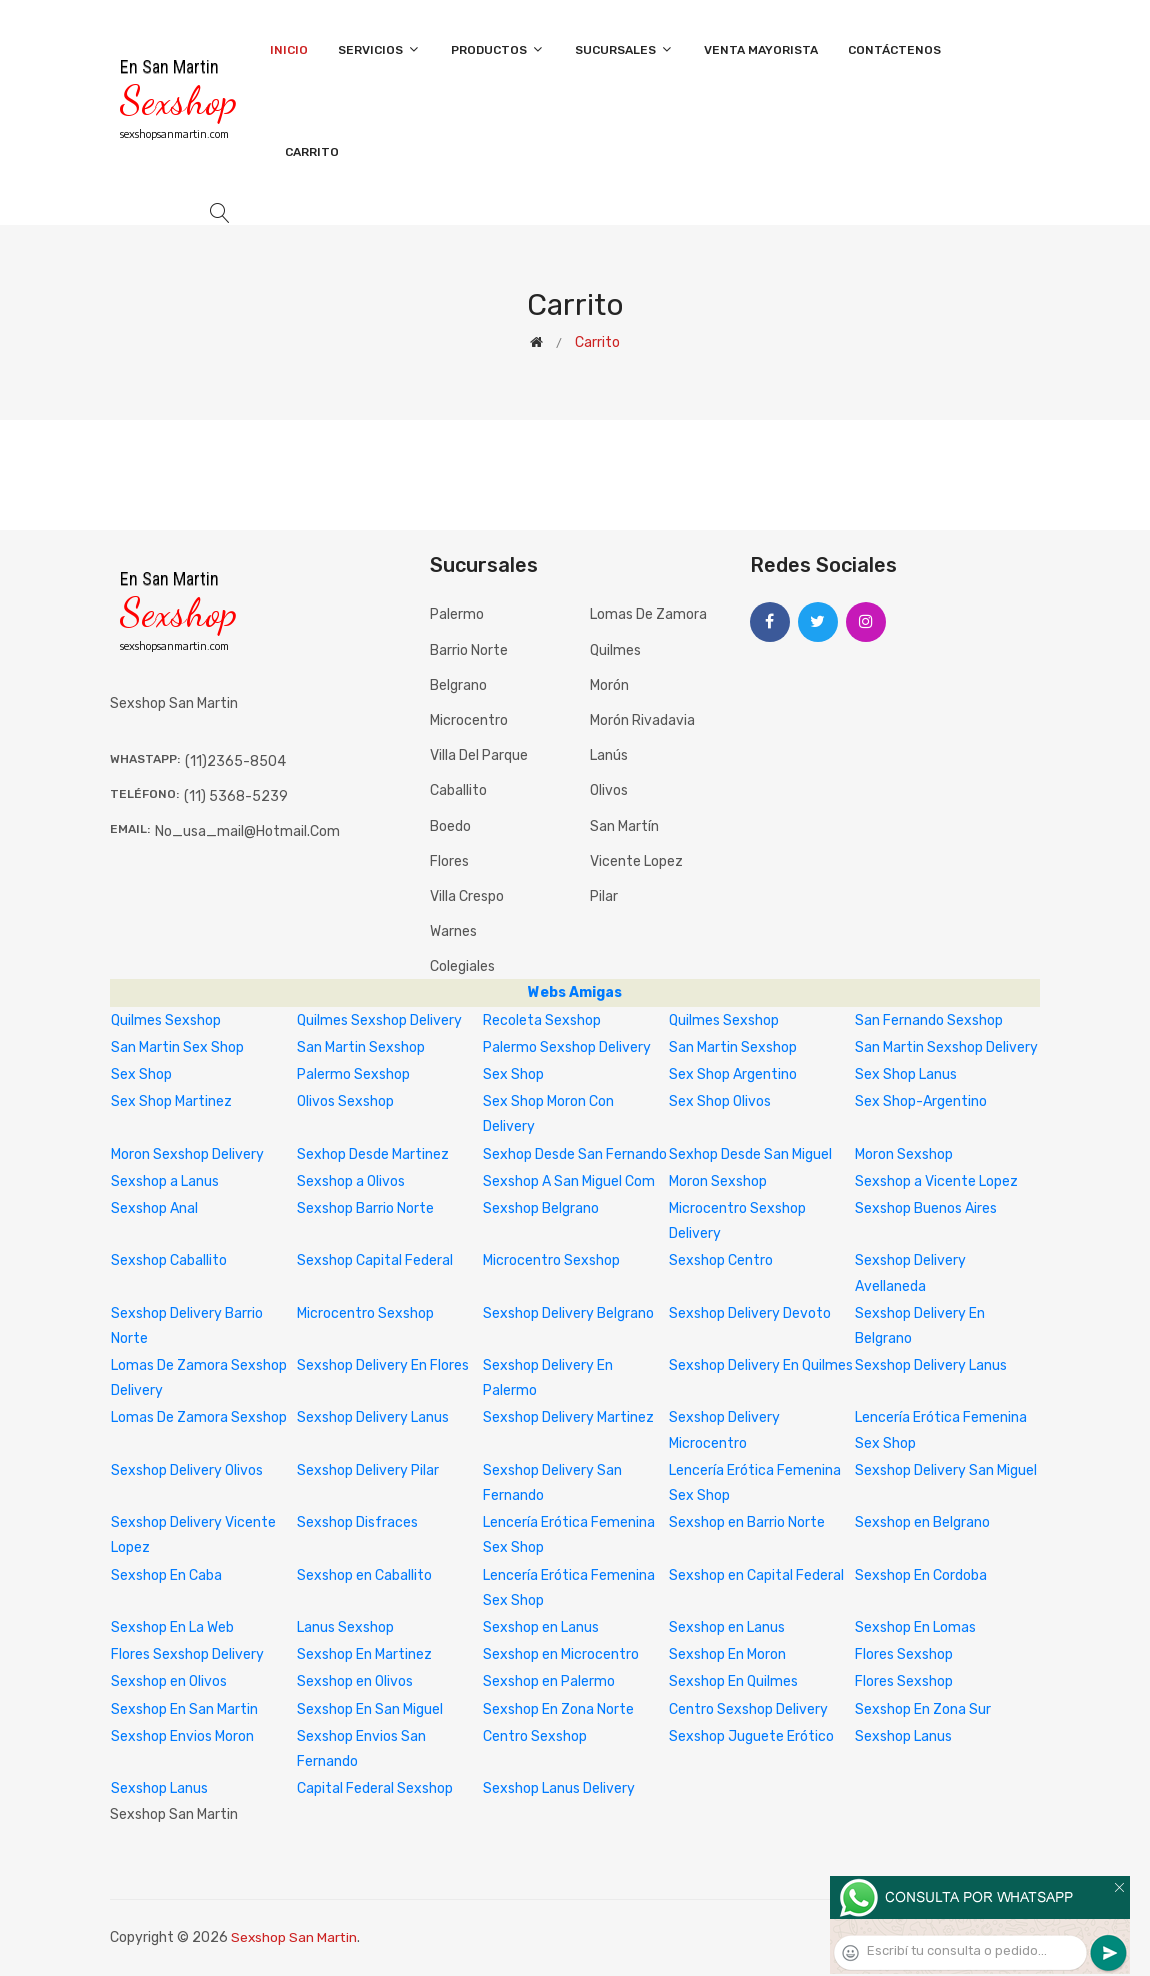  I want to click on Sexshop En La Web, so click(172, 1627).